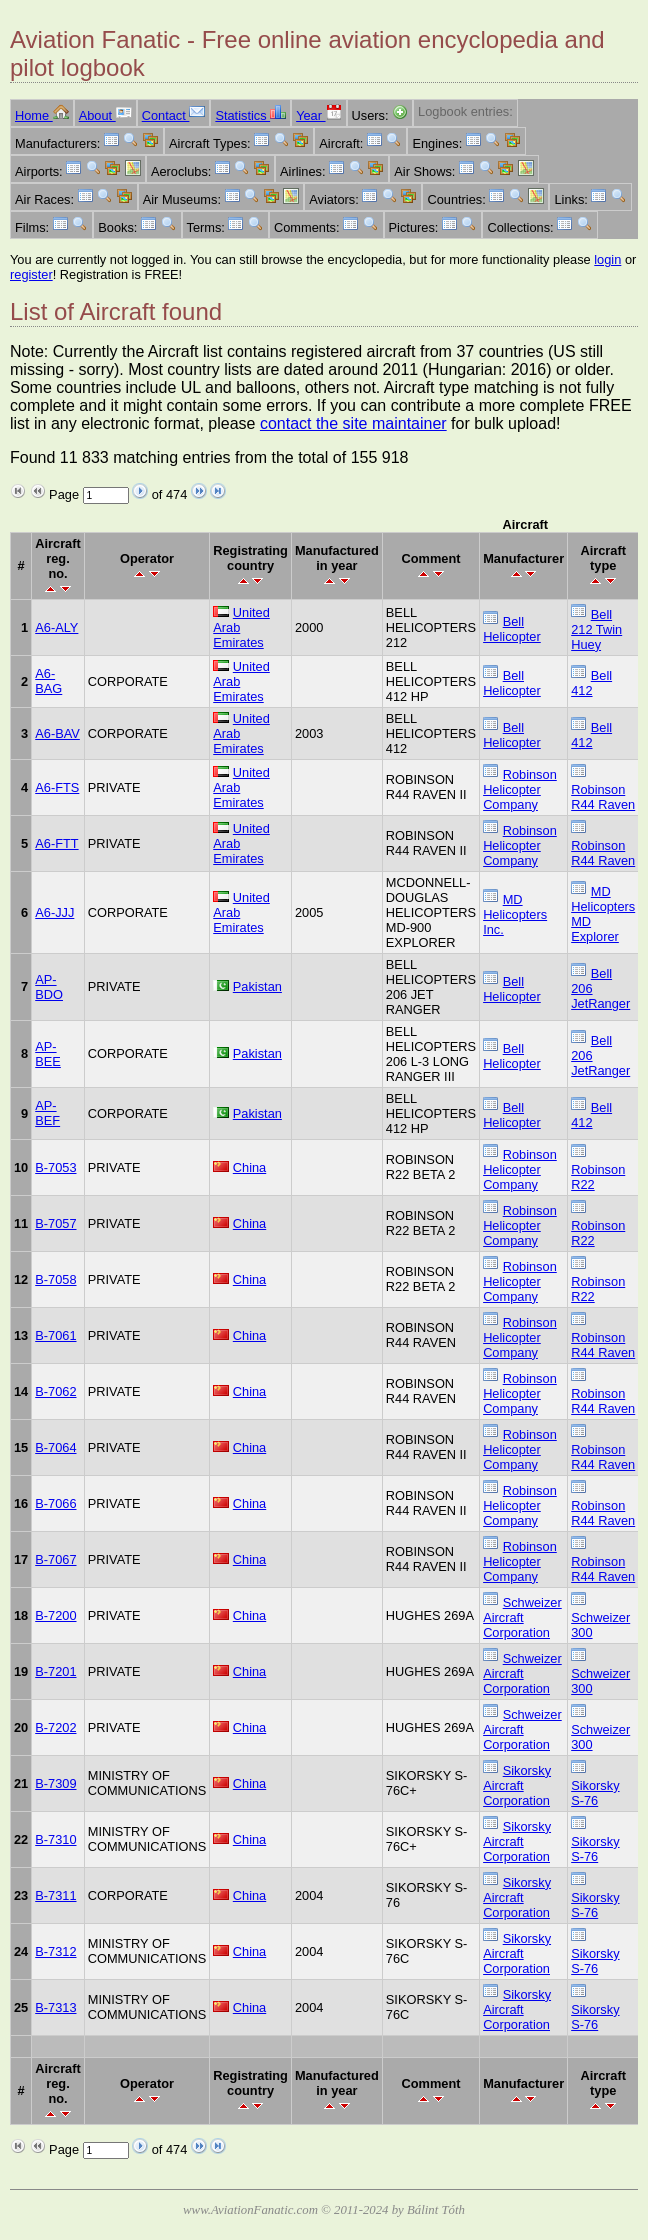  What do you see at coordinates (48, 681) in the screenshot?
I see `A6-BAG` at bounding box center [48, 681].